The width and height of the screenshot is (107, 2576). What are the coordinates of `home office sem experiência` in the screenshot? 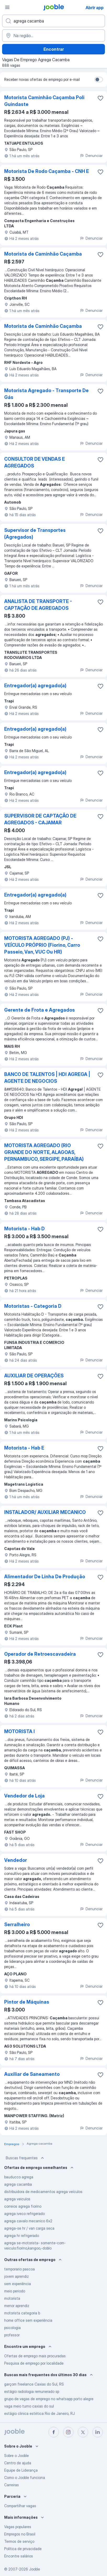 It's located at (28, 2320).